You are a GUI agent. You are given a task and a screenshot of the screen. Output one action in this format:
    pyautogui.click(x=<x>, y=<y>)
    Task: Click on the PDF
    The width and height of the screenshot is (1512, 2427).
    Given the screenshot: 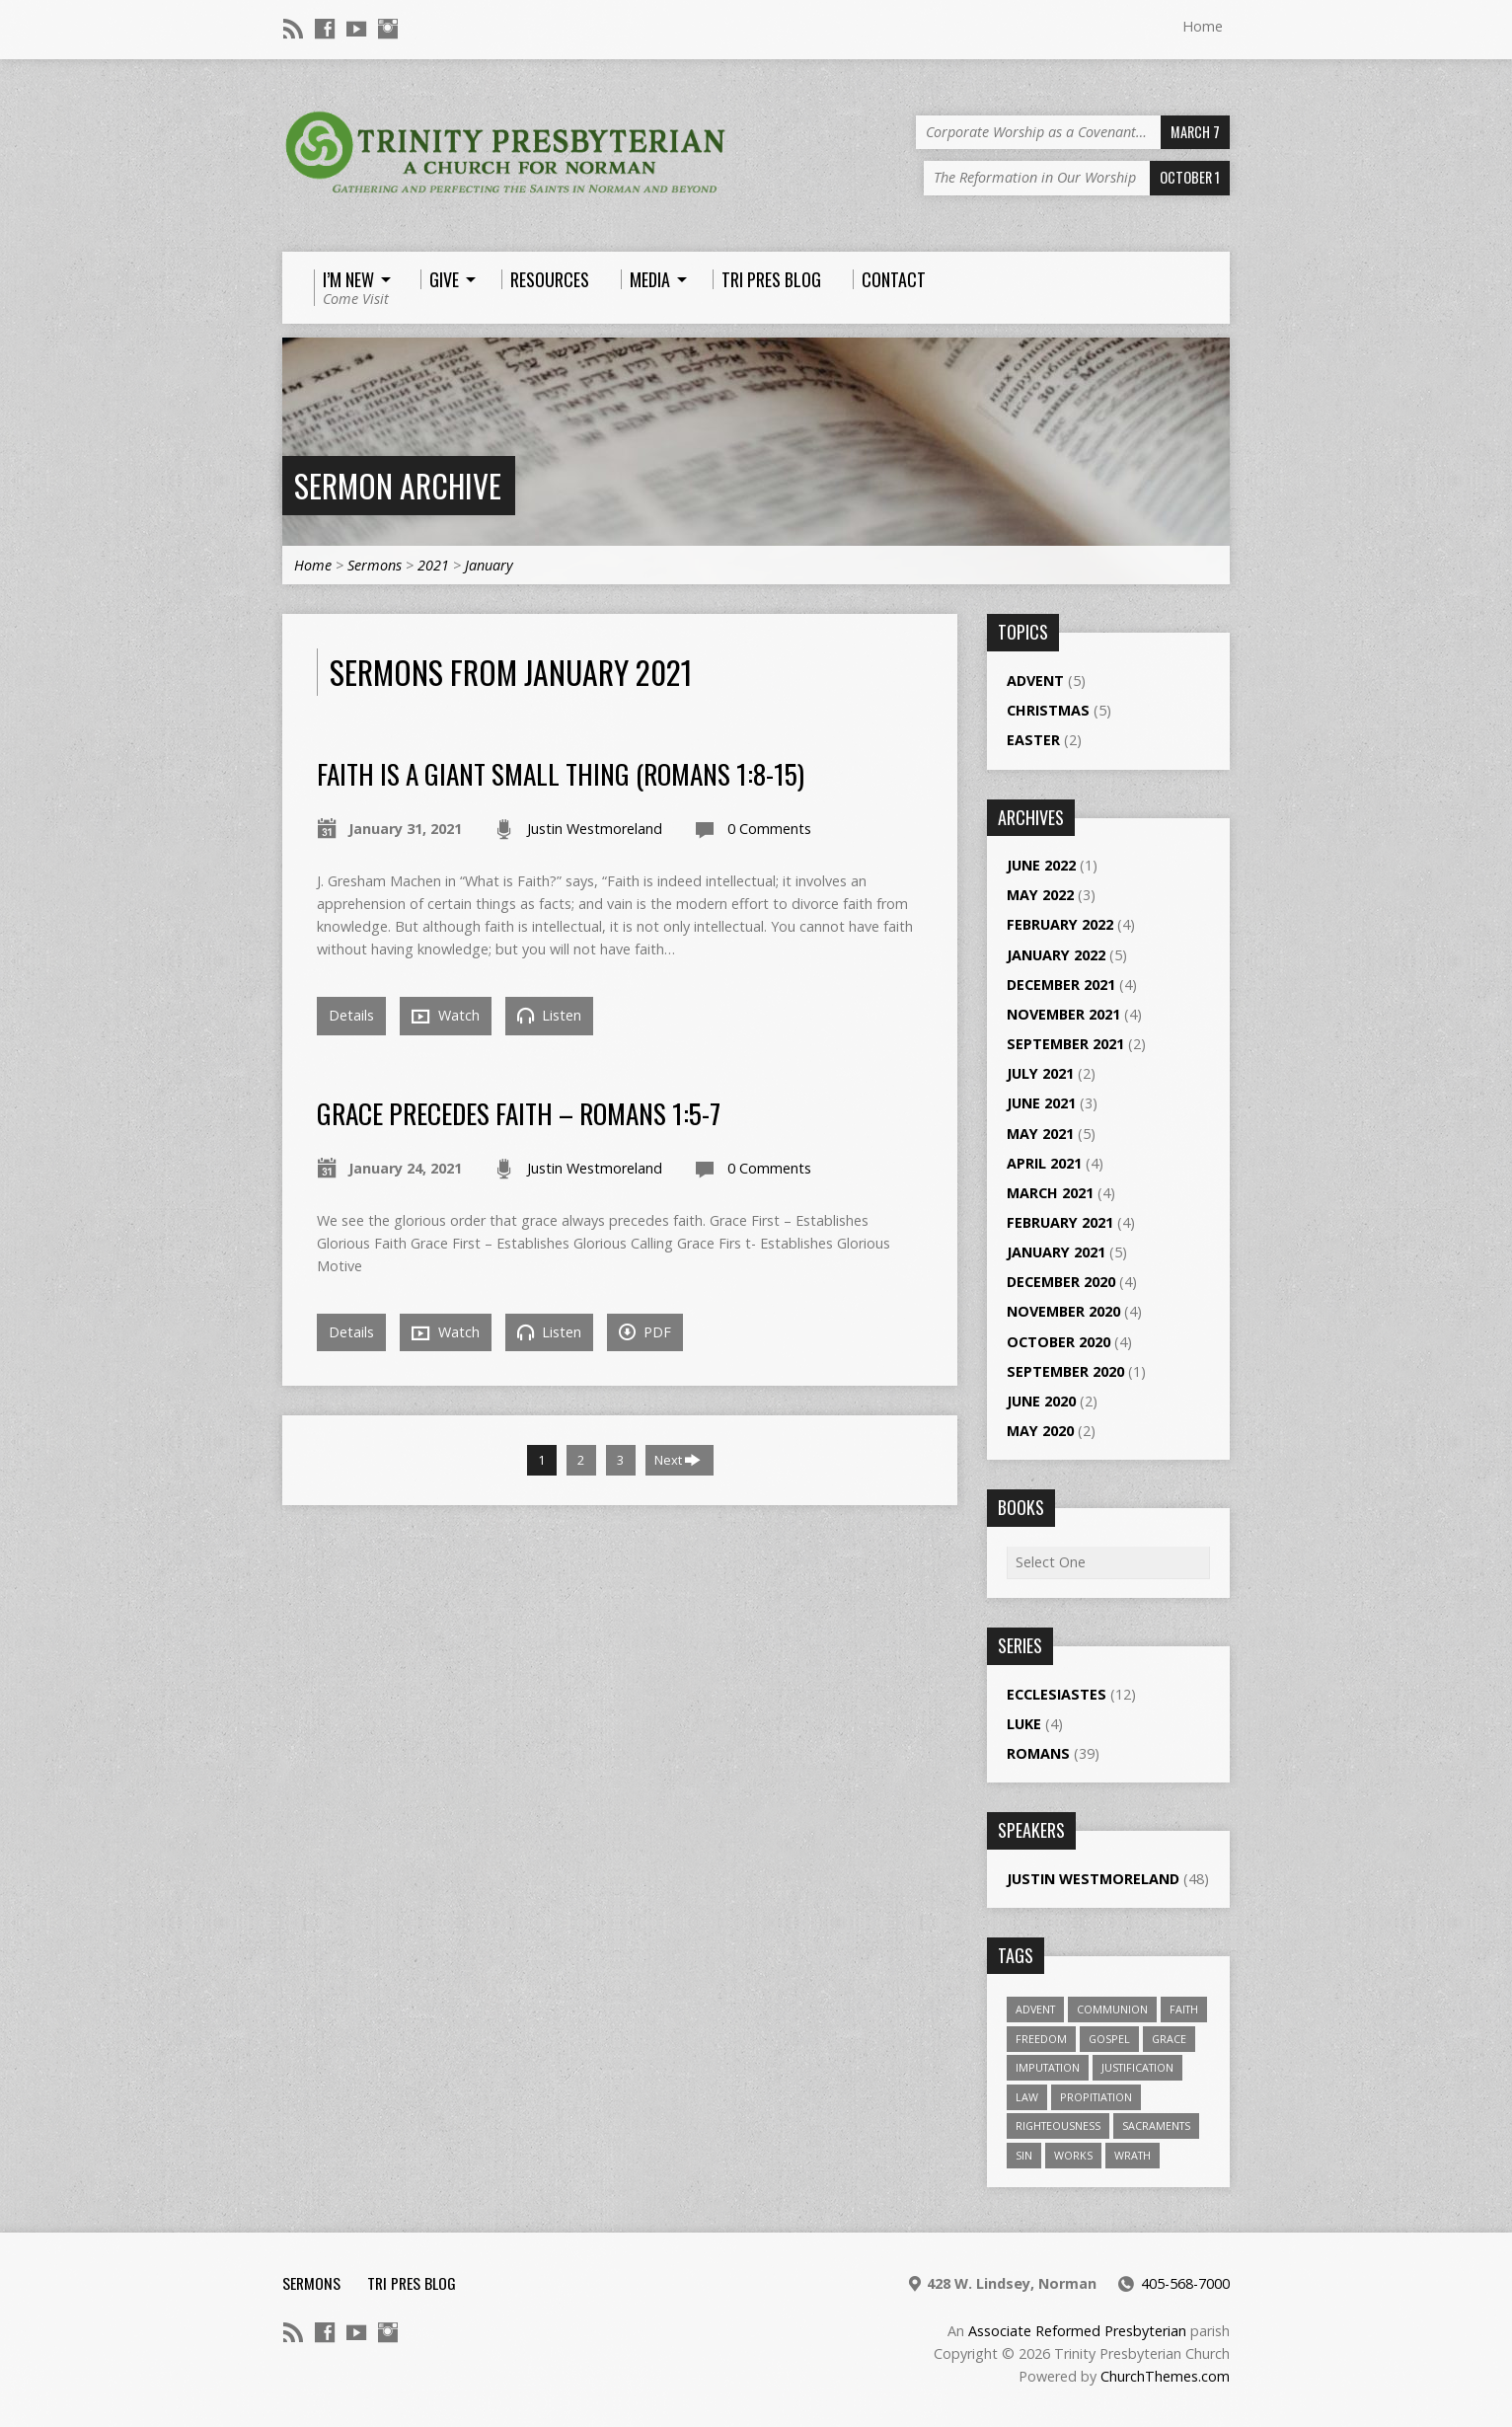 What is the action you would take?
    pyautogui.click(x=645, y=1332)
    